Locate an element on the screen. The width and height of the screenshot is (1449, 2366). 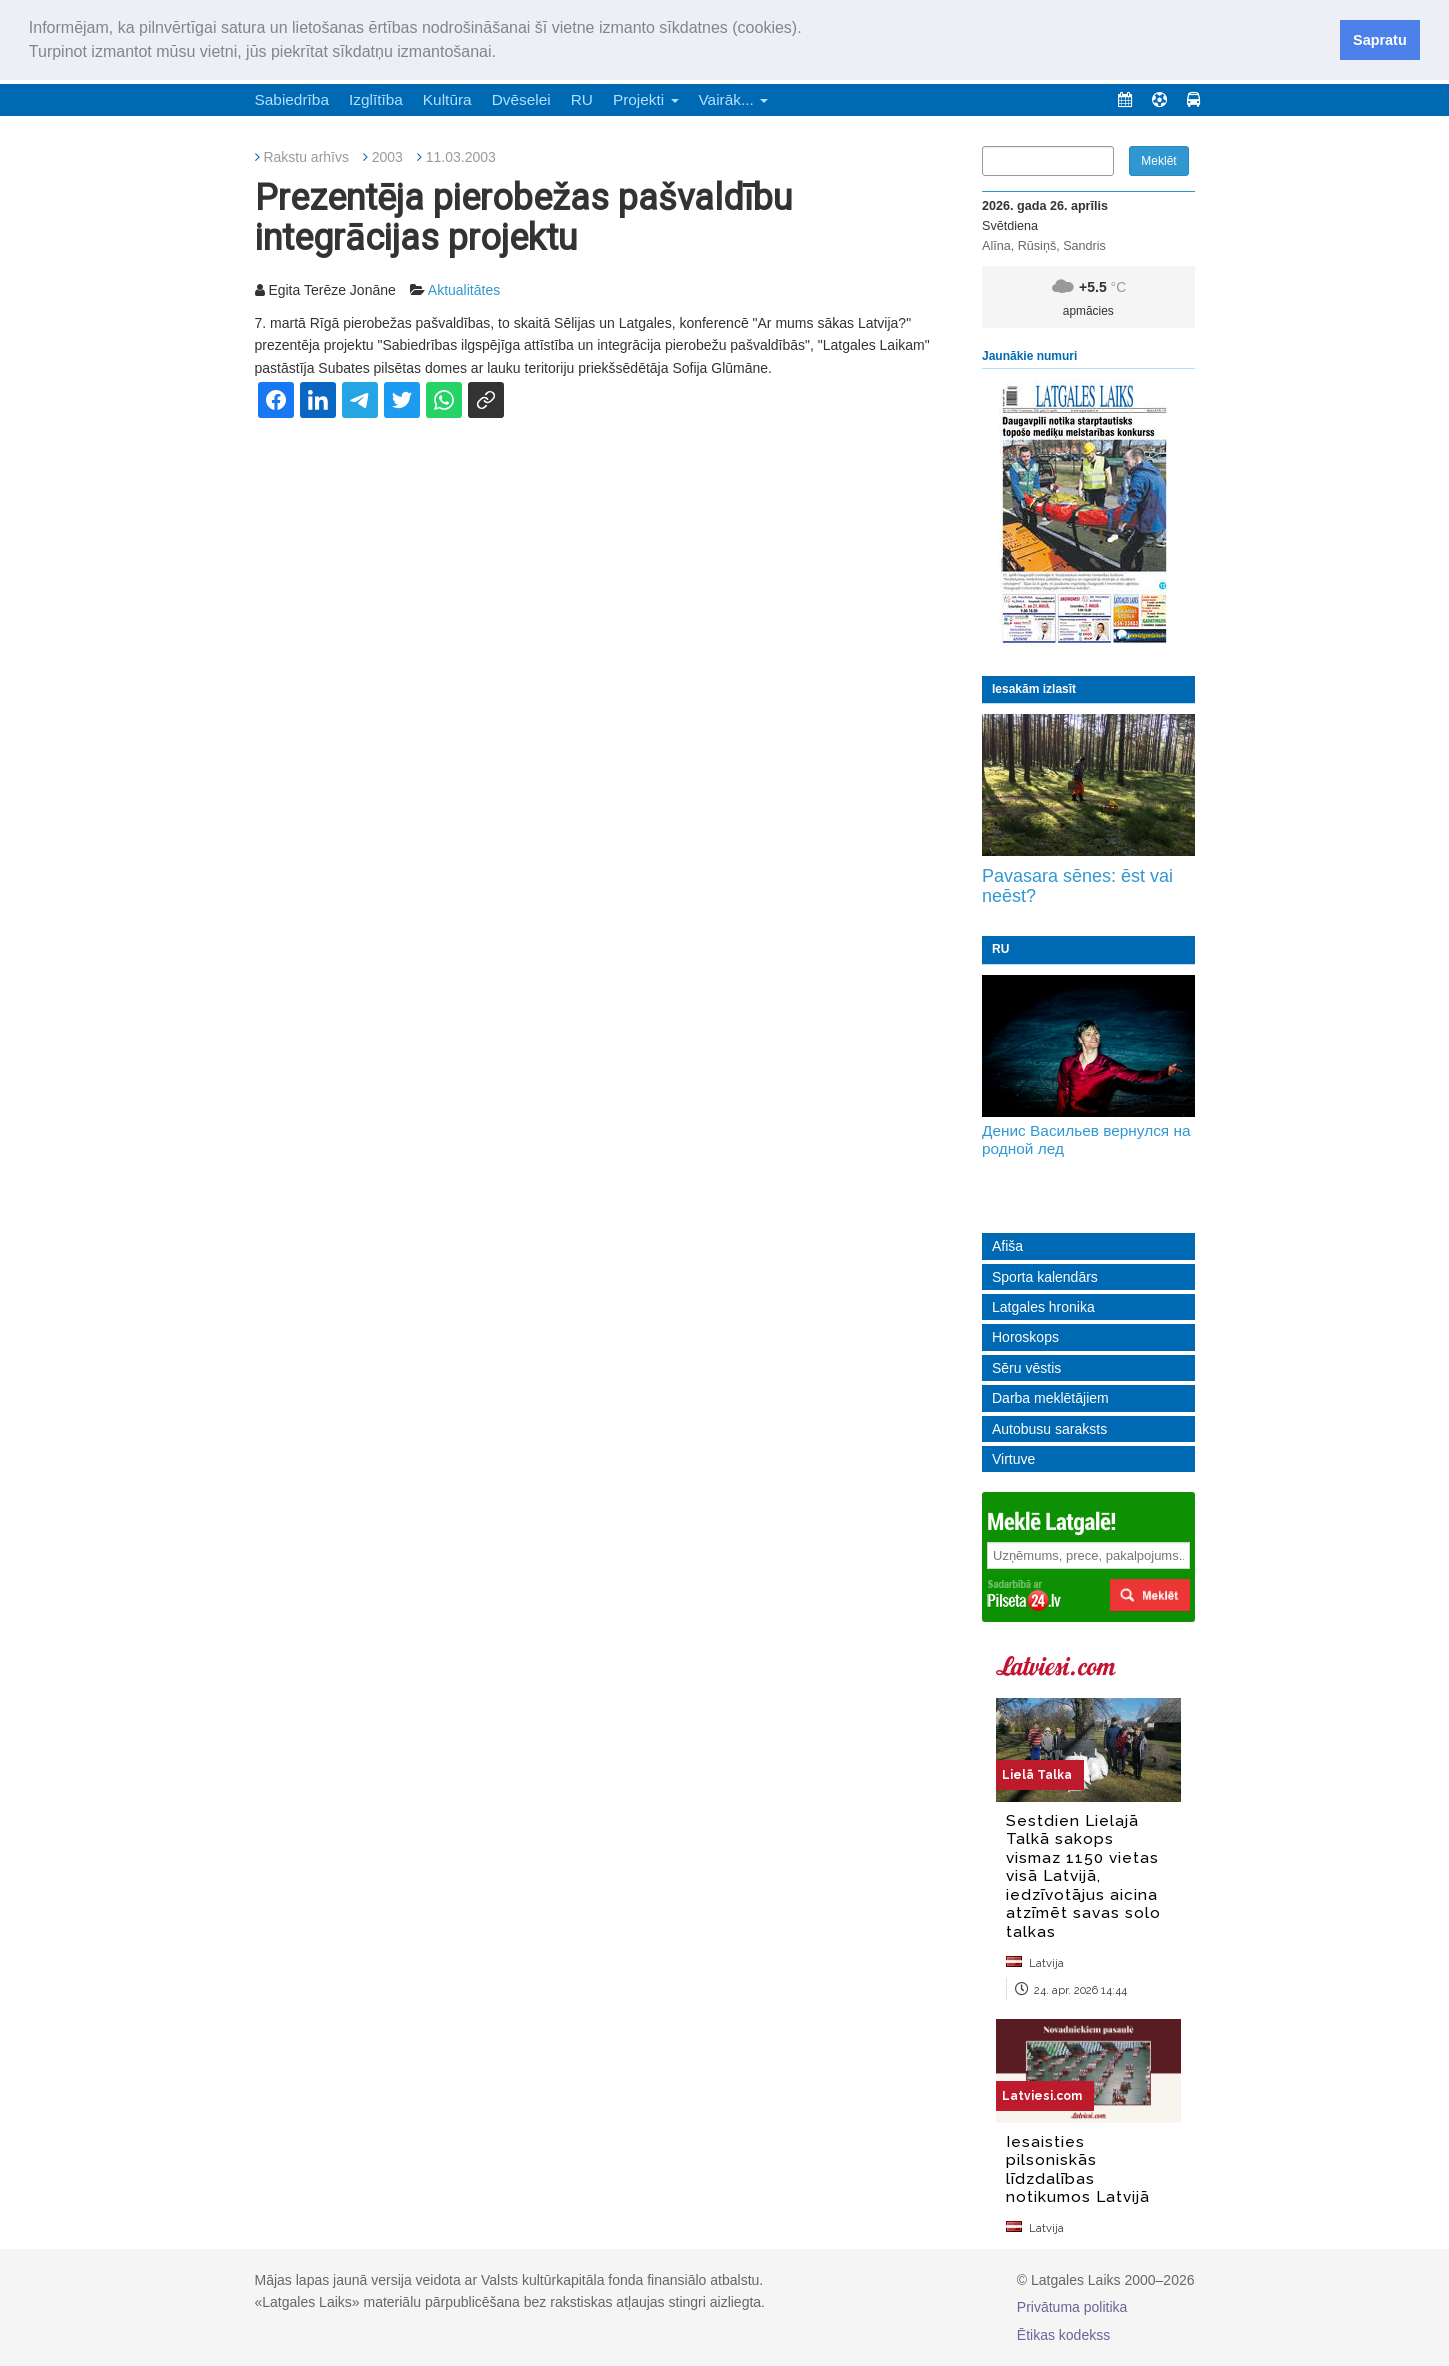
Ētikas kodekss is located at coordinates (1063, 2335).